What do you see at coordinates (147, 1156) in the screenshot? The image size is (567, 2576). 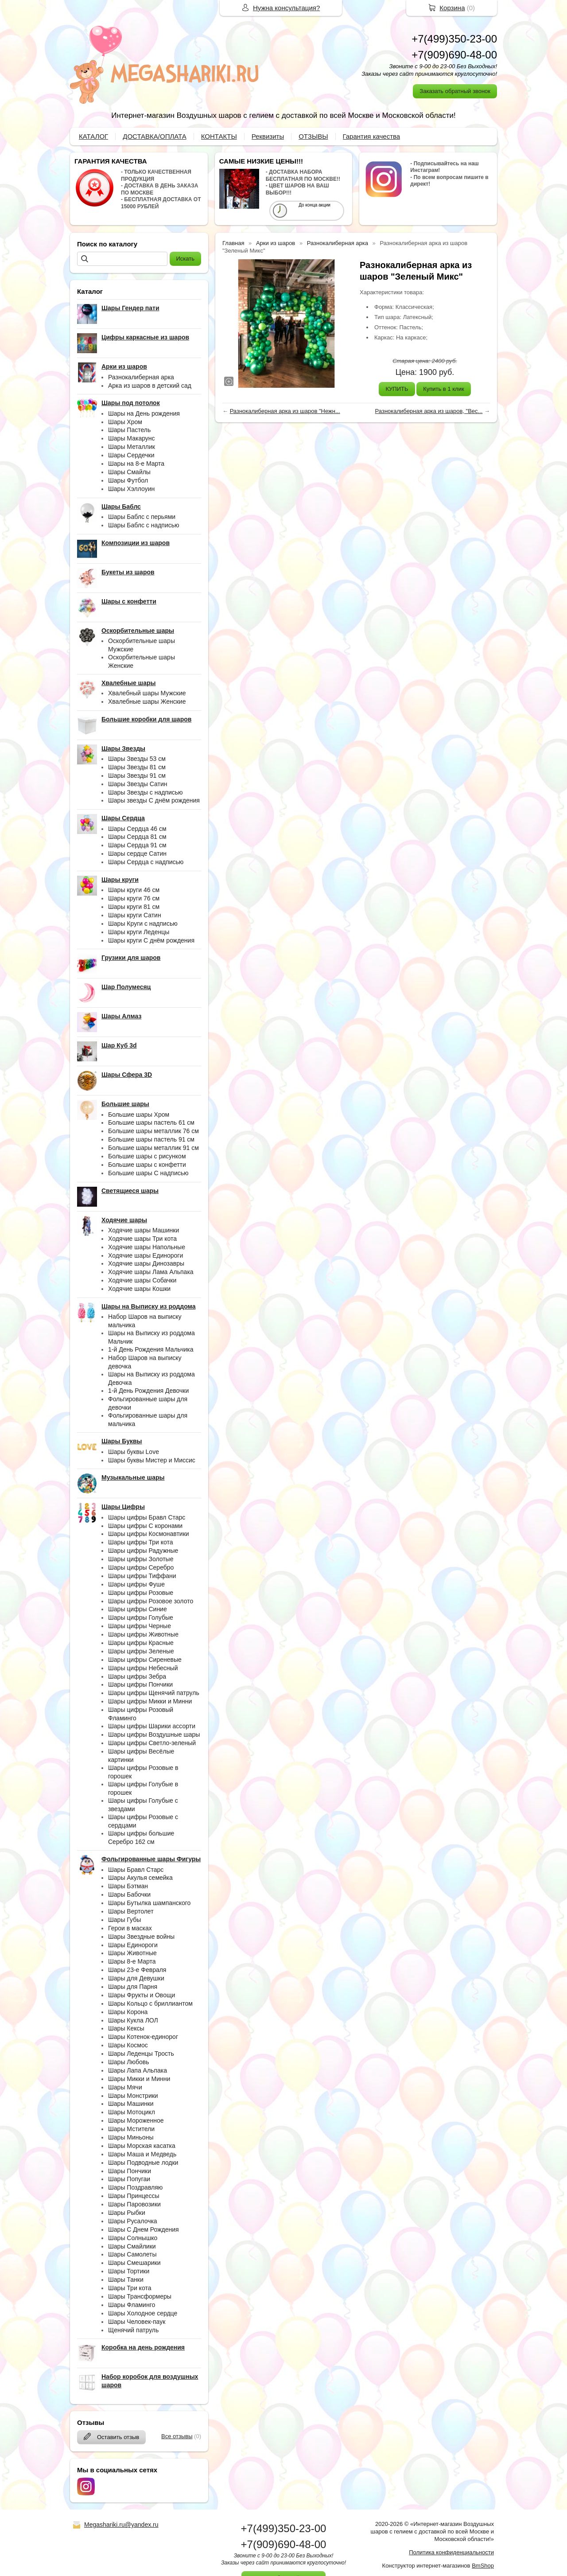 I see `Большие шары с рисунком` at bounding box center [147, 1156].